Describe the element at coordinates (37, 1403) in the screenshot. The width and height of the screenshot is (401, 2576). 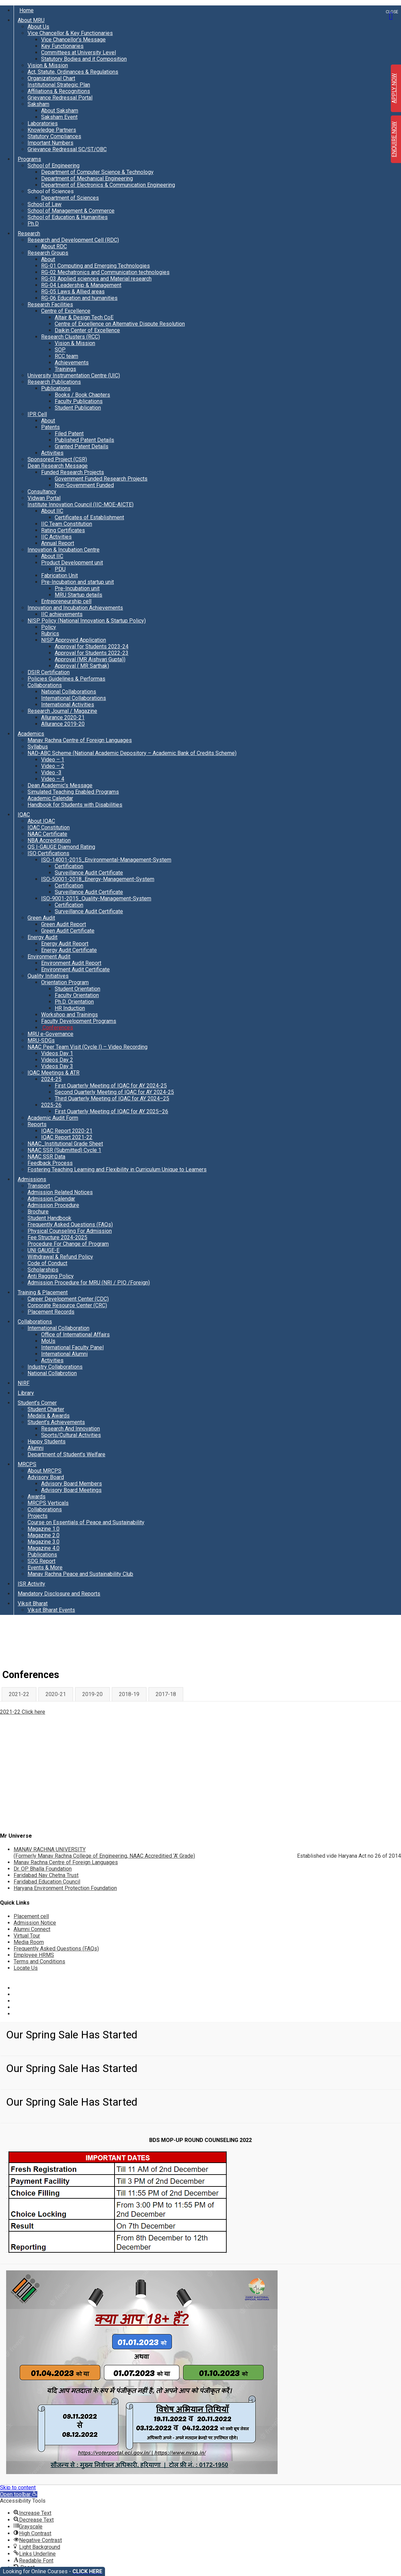
I see `Student’s Corner` at that location.